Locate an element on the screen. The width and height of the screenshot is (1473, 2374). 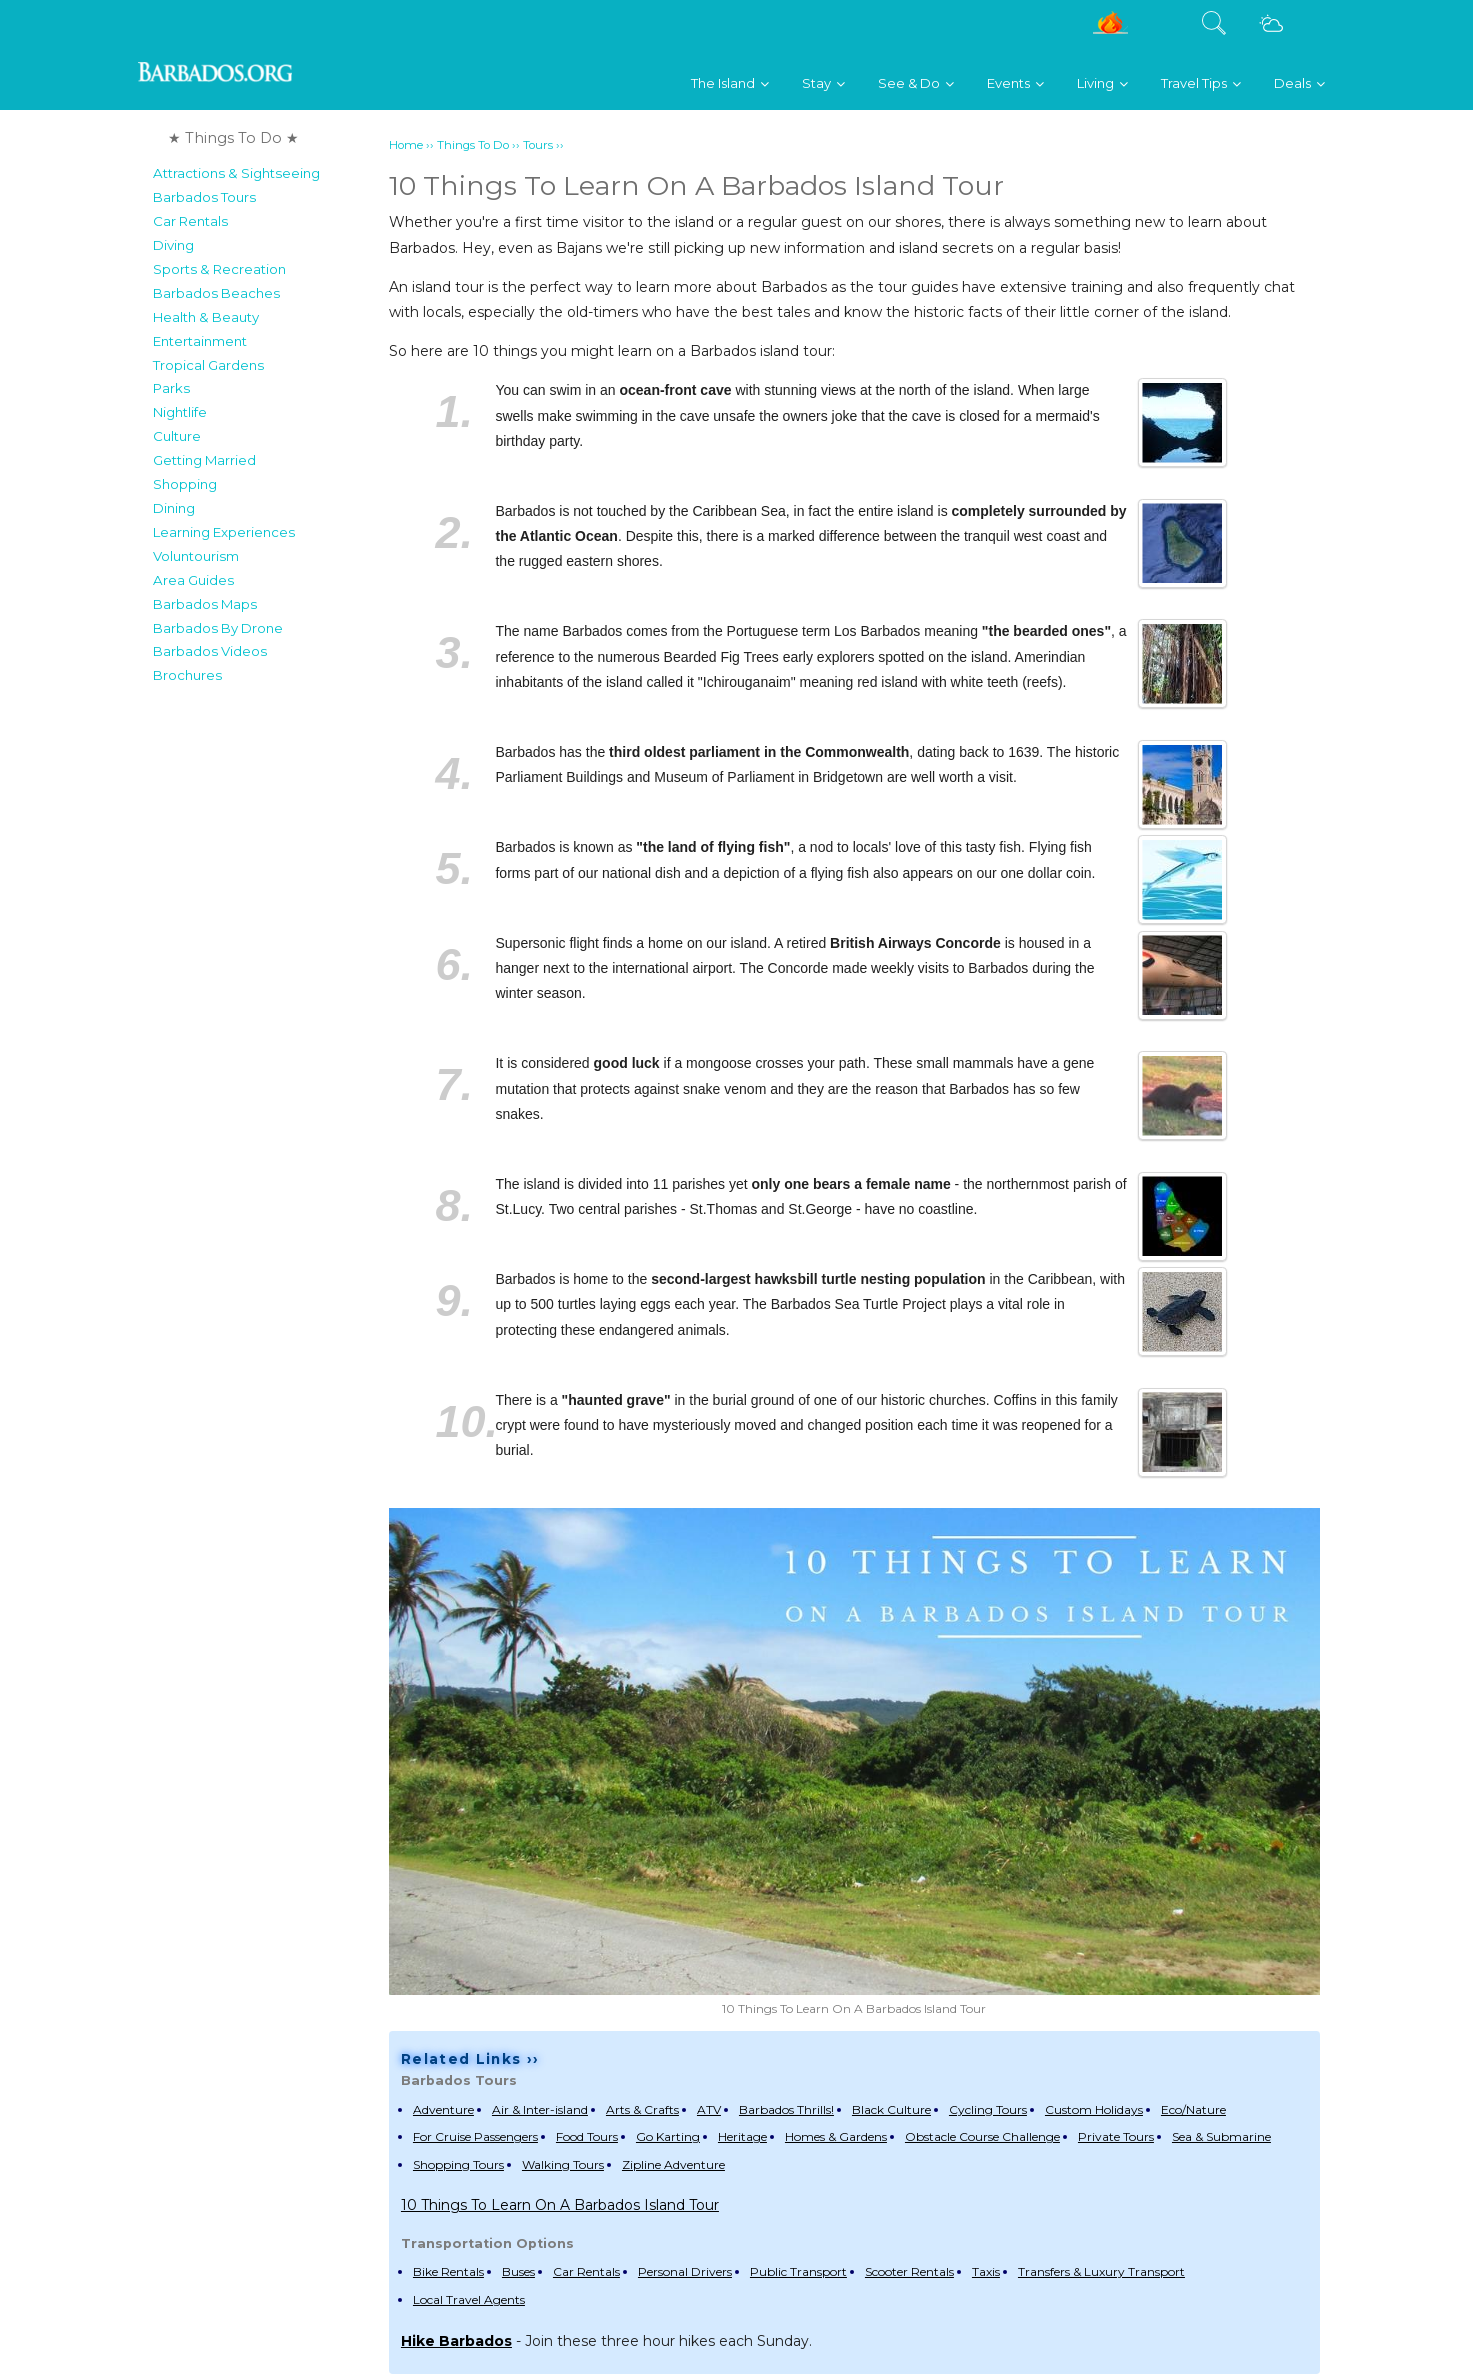
Barbados By Drone is located at coordinates (218, 628).